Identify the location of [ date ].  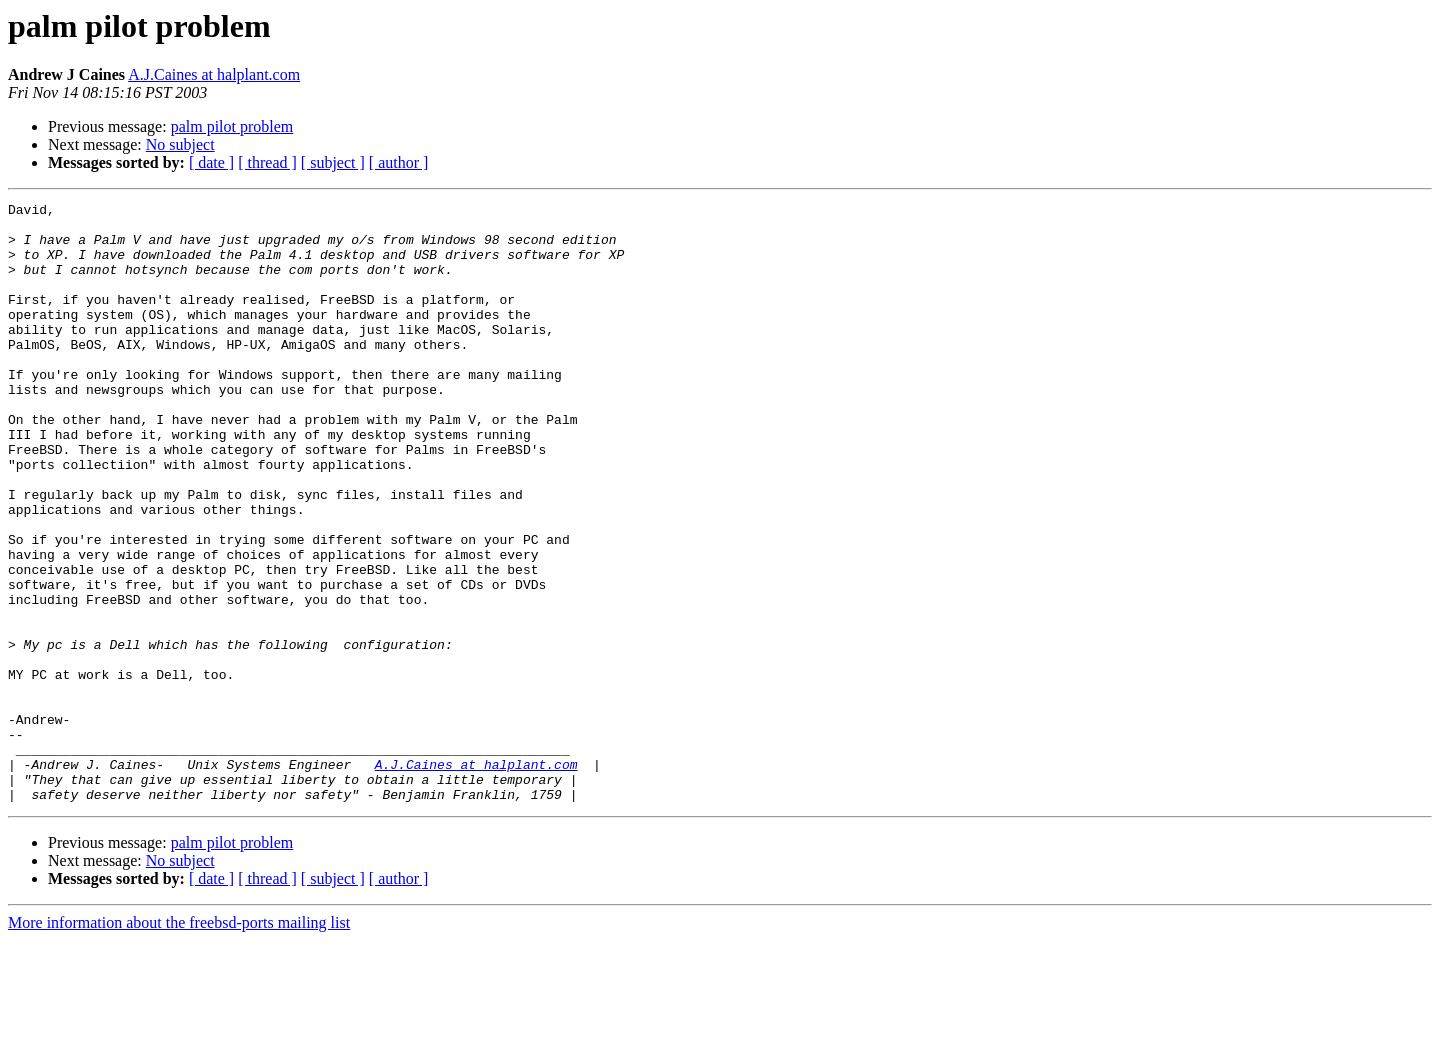
(211, 162).